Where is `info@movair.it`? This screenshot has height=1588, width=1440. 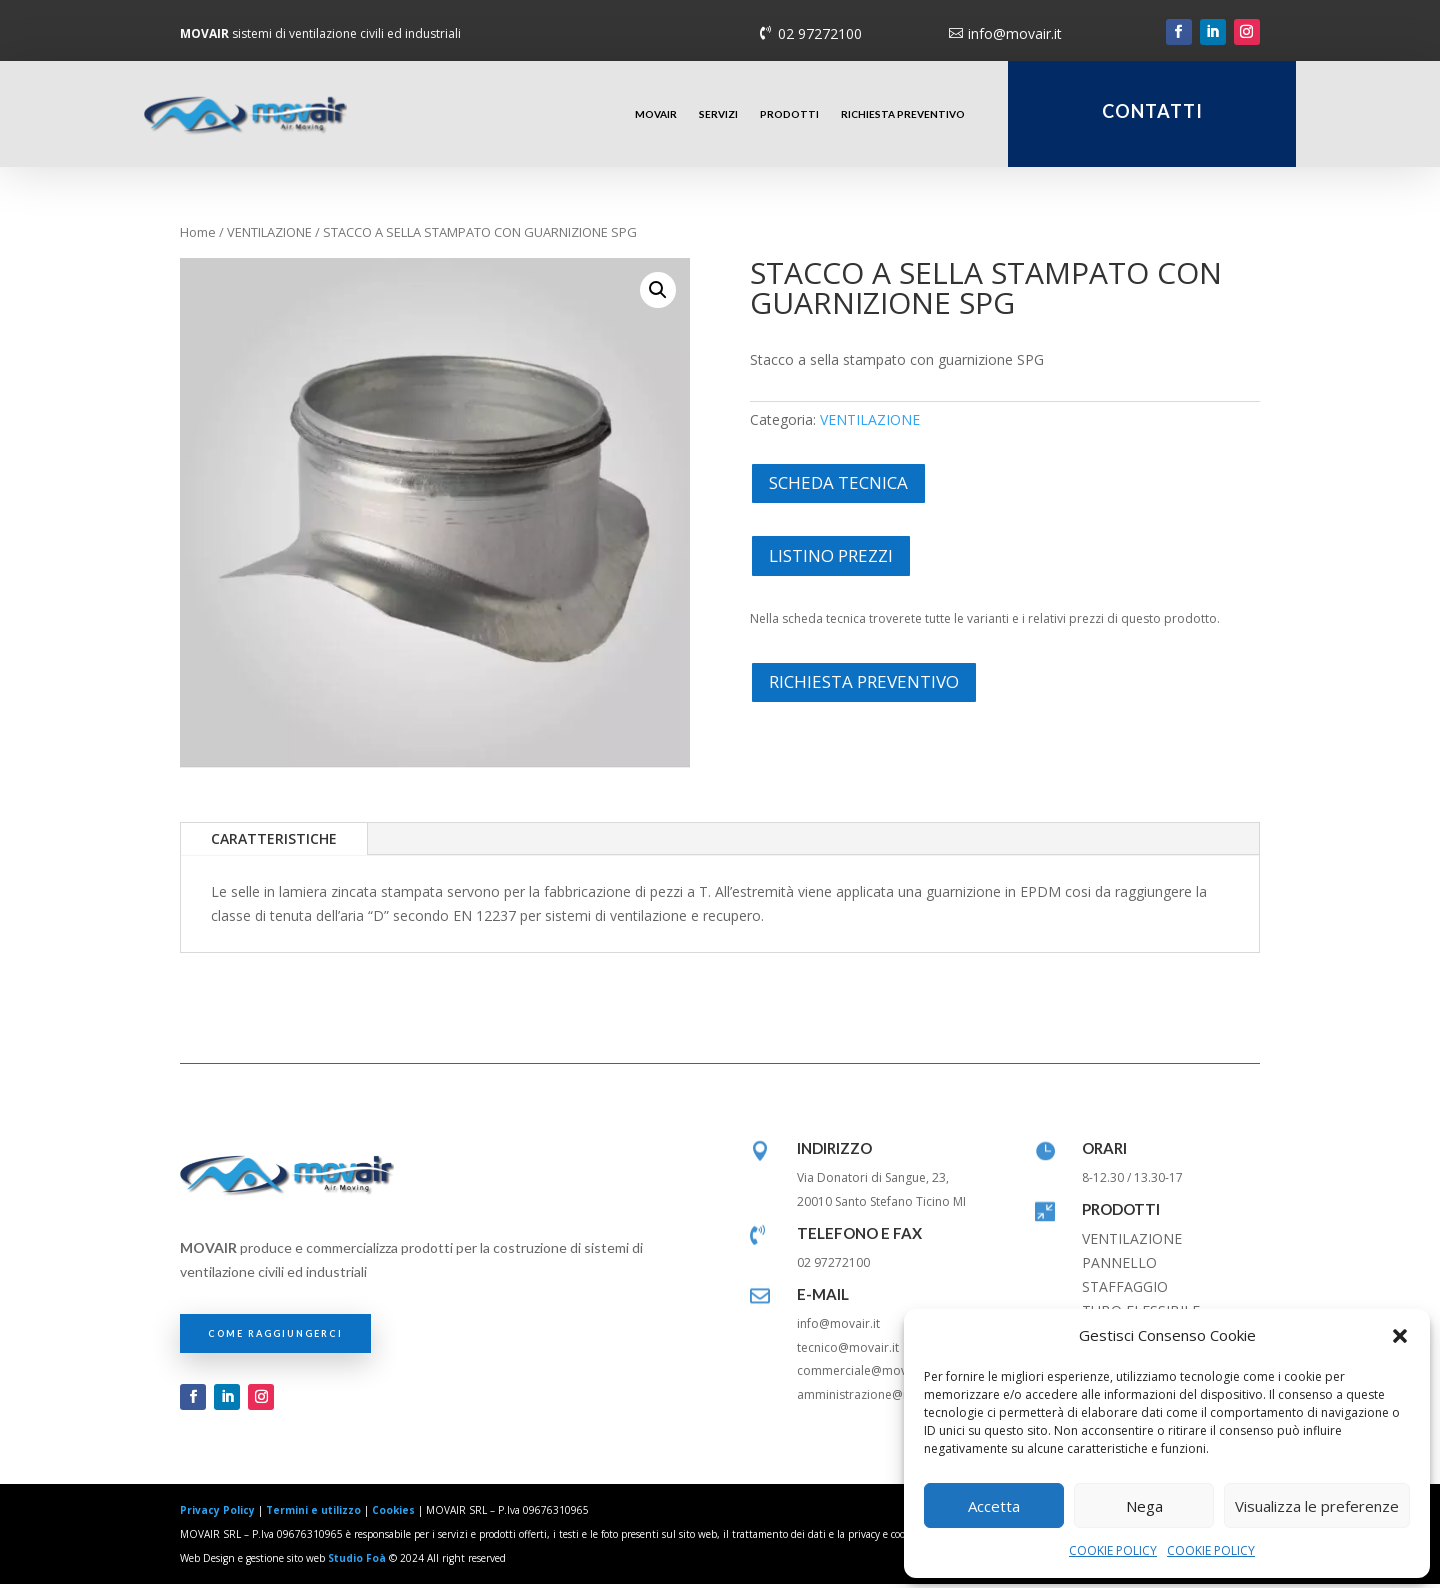 info@movair.it is located at coordinates (1015, 33).